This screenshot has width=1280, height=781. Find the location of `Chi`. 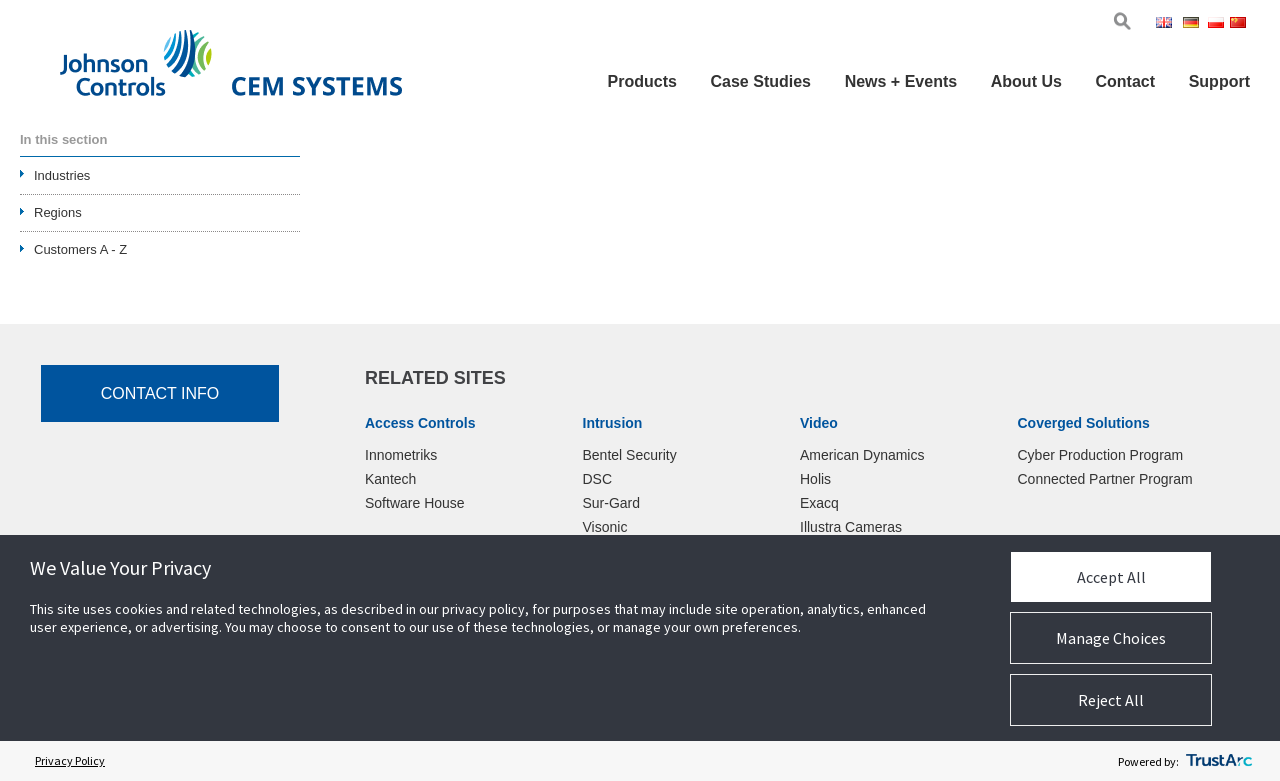

Chi is located at coordinates (1240, 24).